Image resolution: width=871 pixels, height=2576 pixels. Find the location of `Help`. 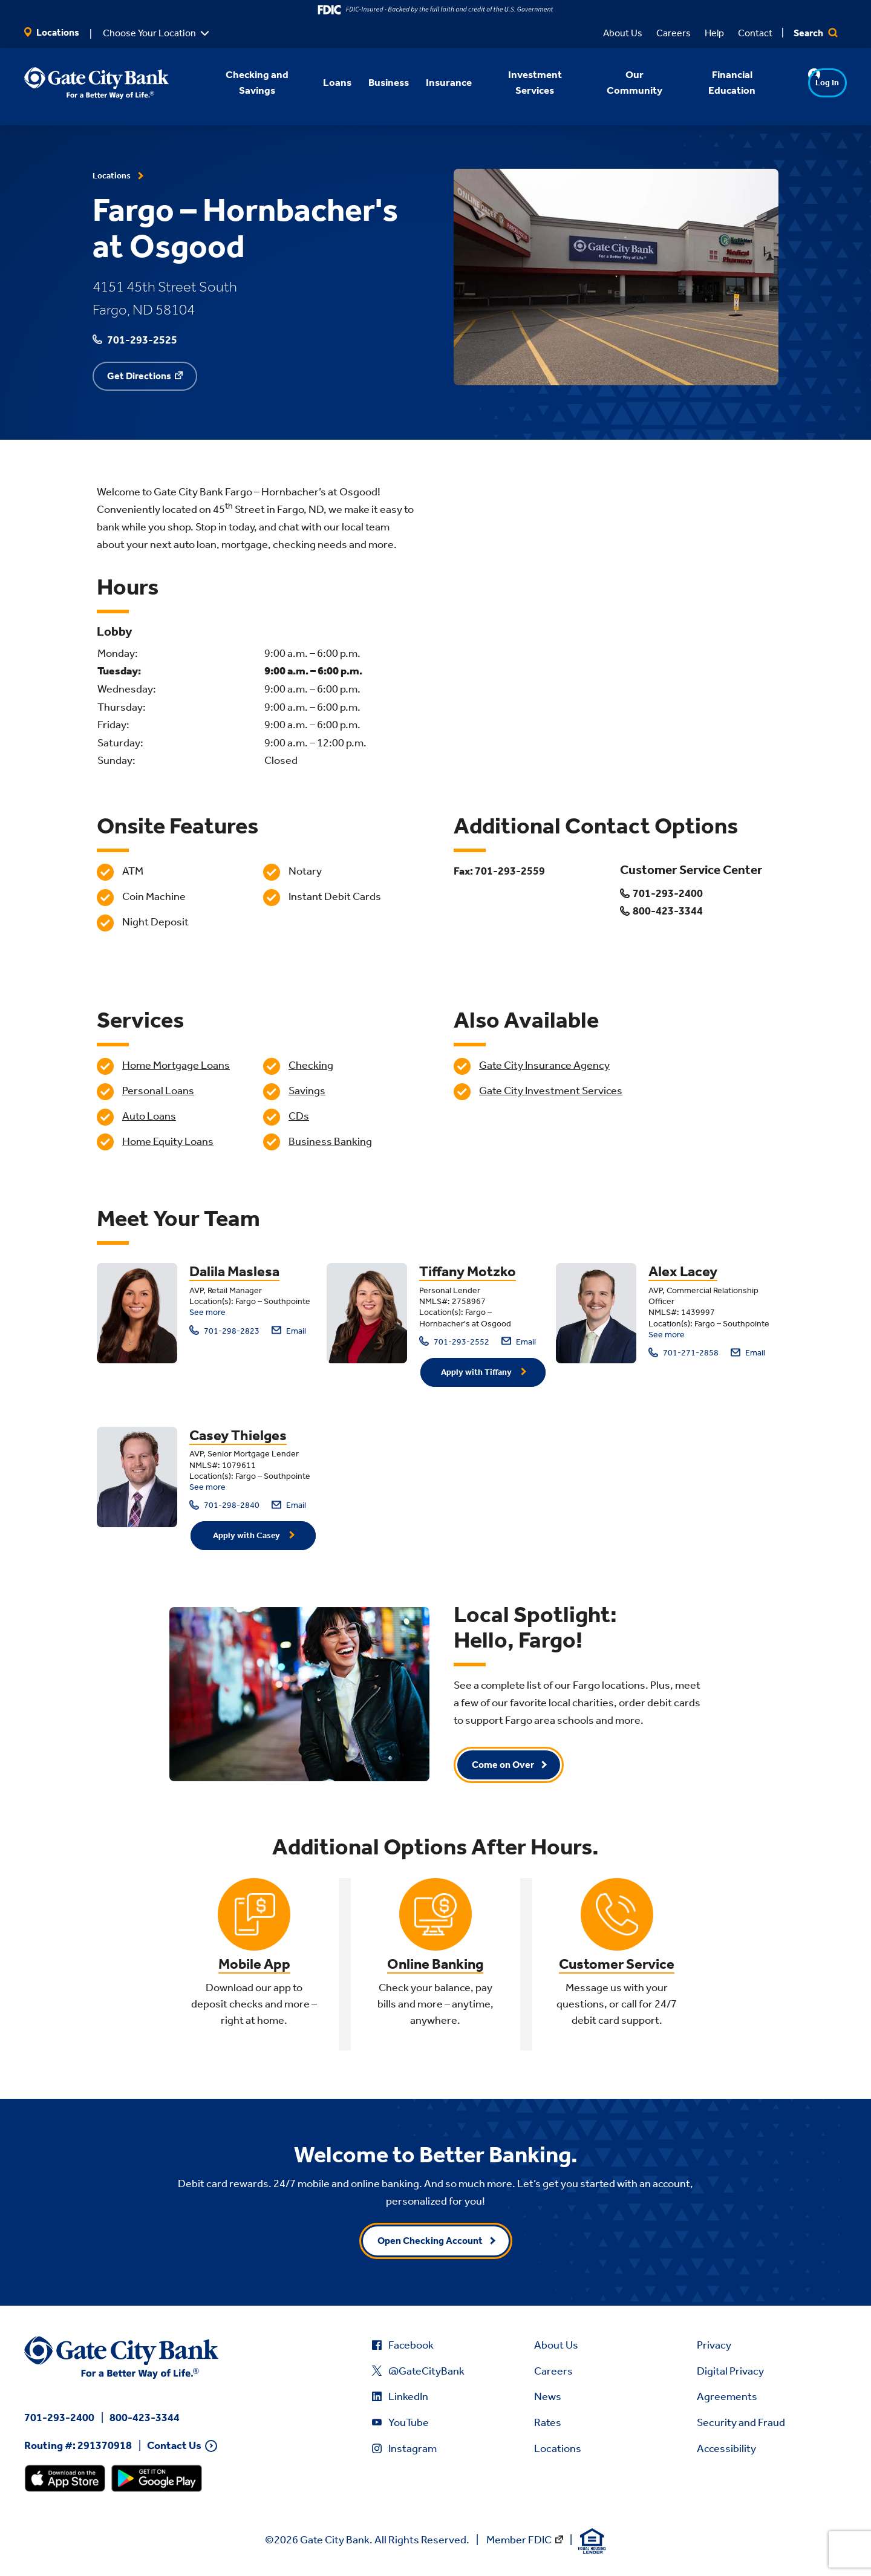

Help is located at coordinates (714, 33).